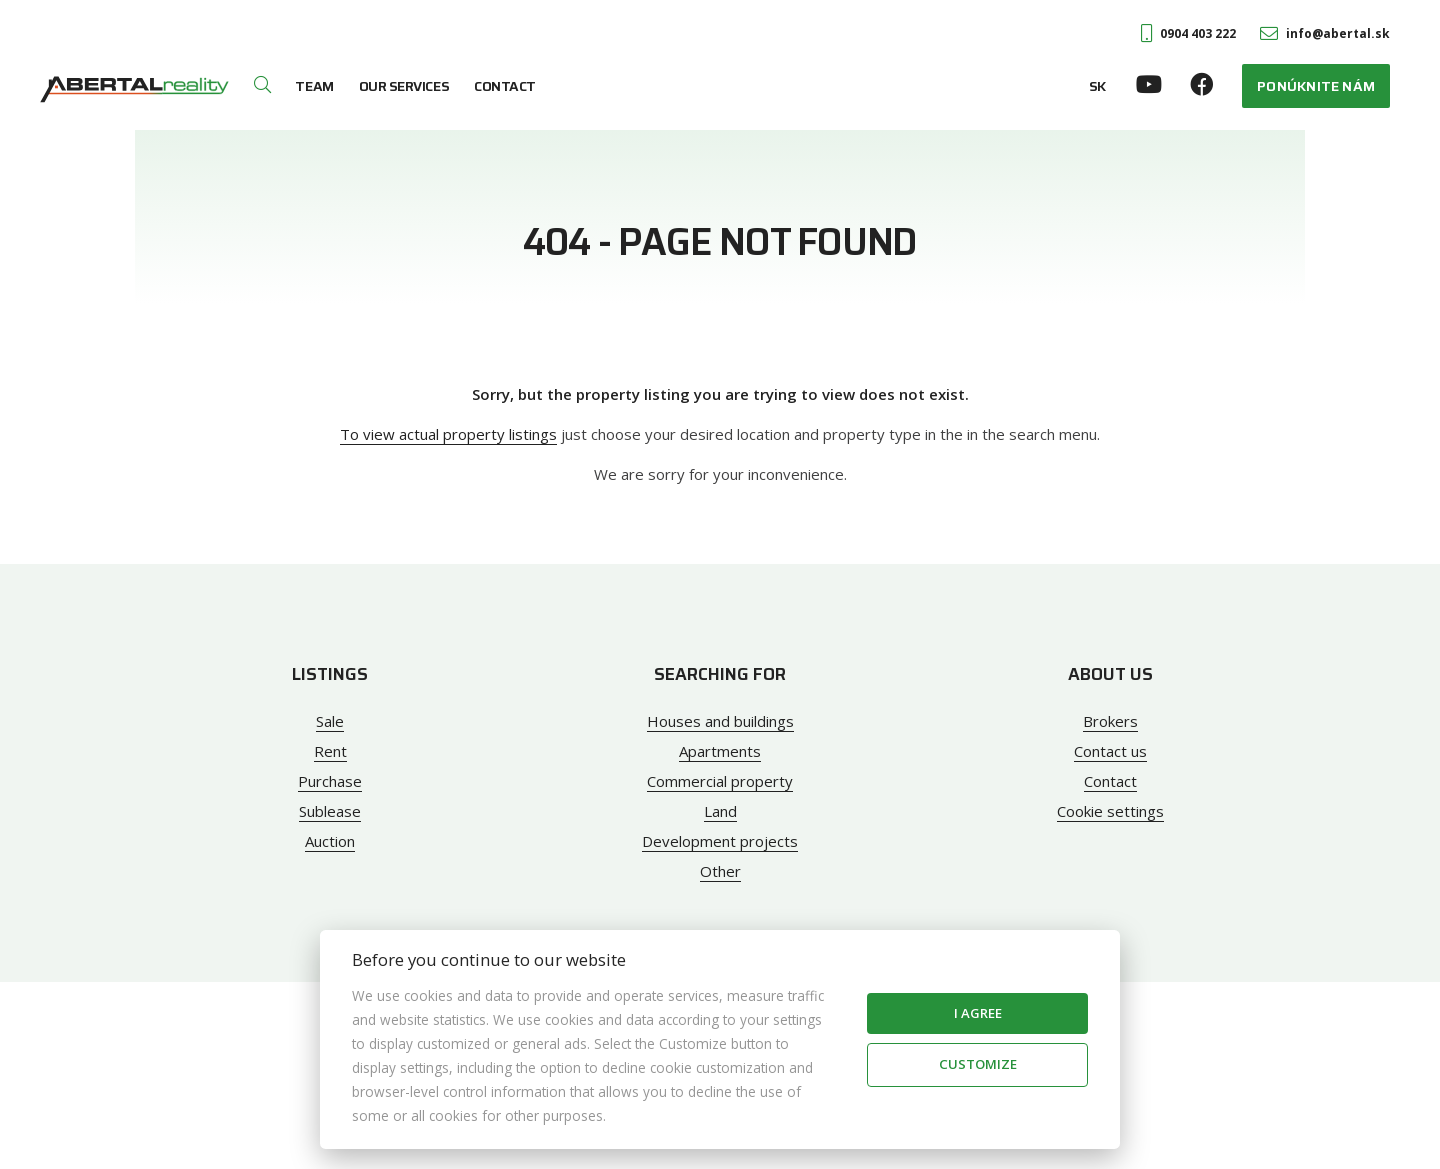 Image resolution: width=1440 pixels, height=1169 pixels. Describe the element at coordinates (1097, 86) in the screenshot. I see `SK` at that location.